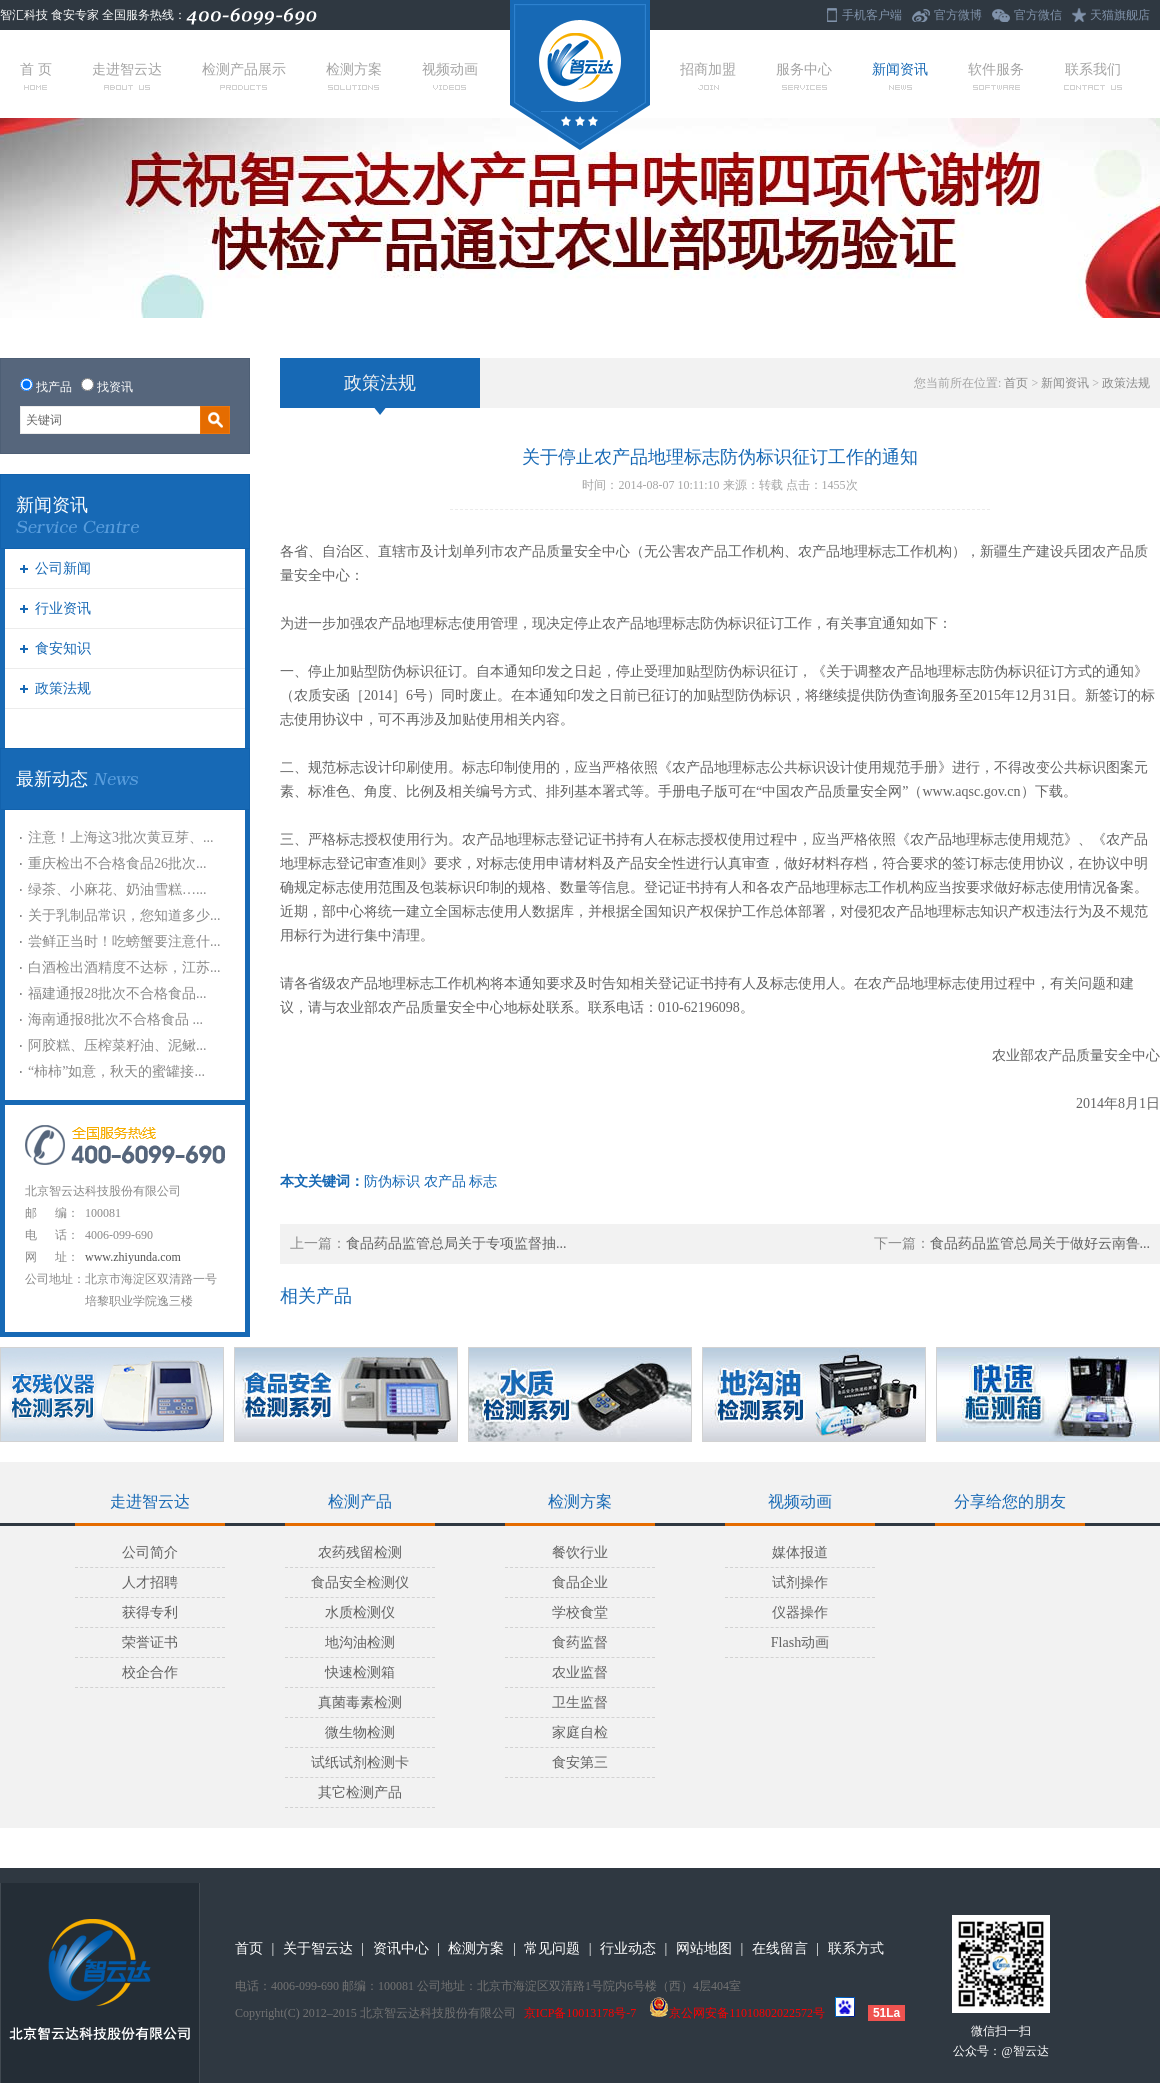 The image size is (1160, 2083). I want to click on 首 页, so click(36, 76).